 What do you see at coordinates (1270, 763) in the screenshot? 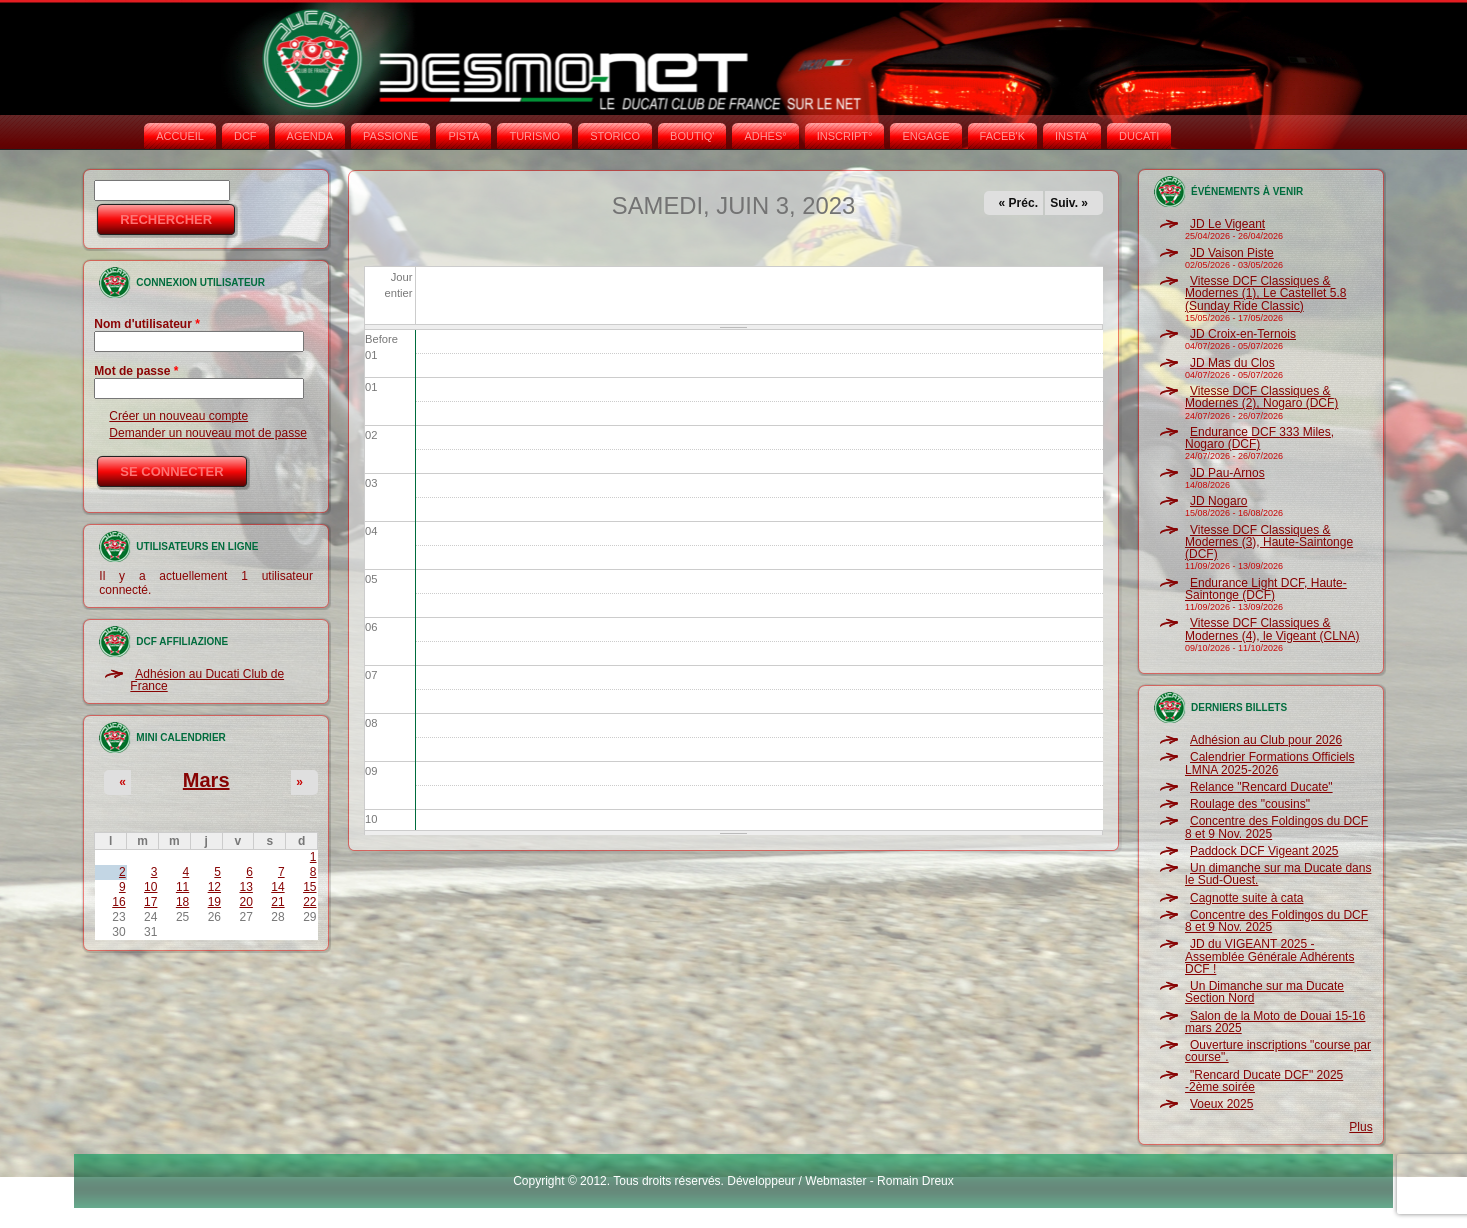
I see `Calendrier Formations Officiels LMNA 2025-2026` at bounding box center [1270, 763].